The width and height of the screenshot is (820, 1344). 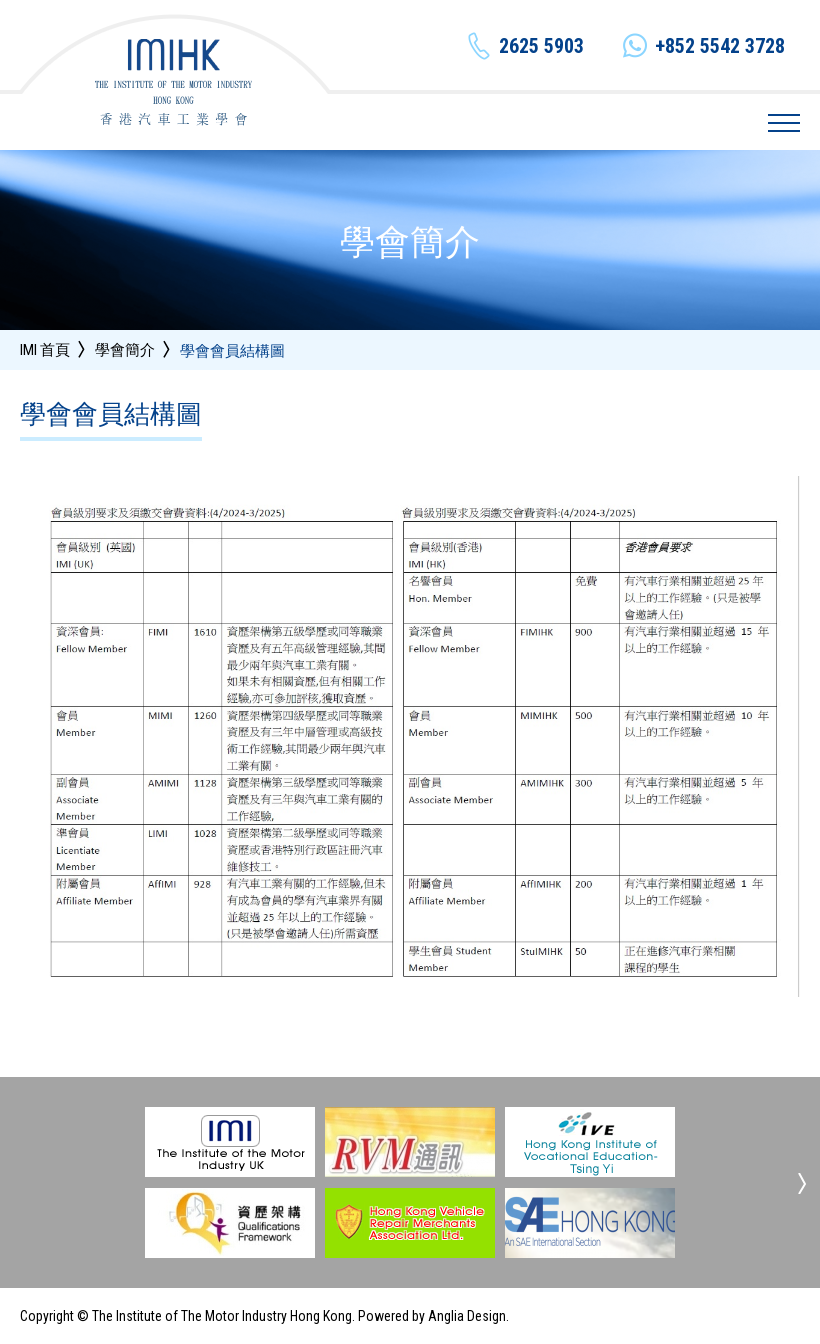 What do you see at coordinates (638, 122) in the screenshot?
I see `EN` at bounding box center [638, 122].